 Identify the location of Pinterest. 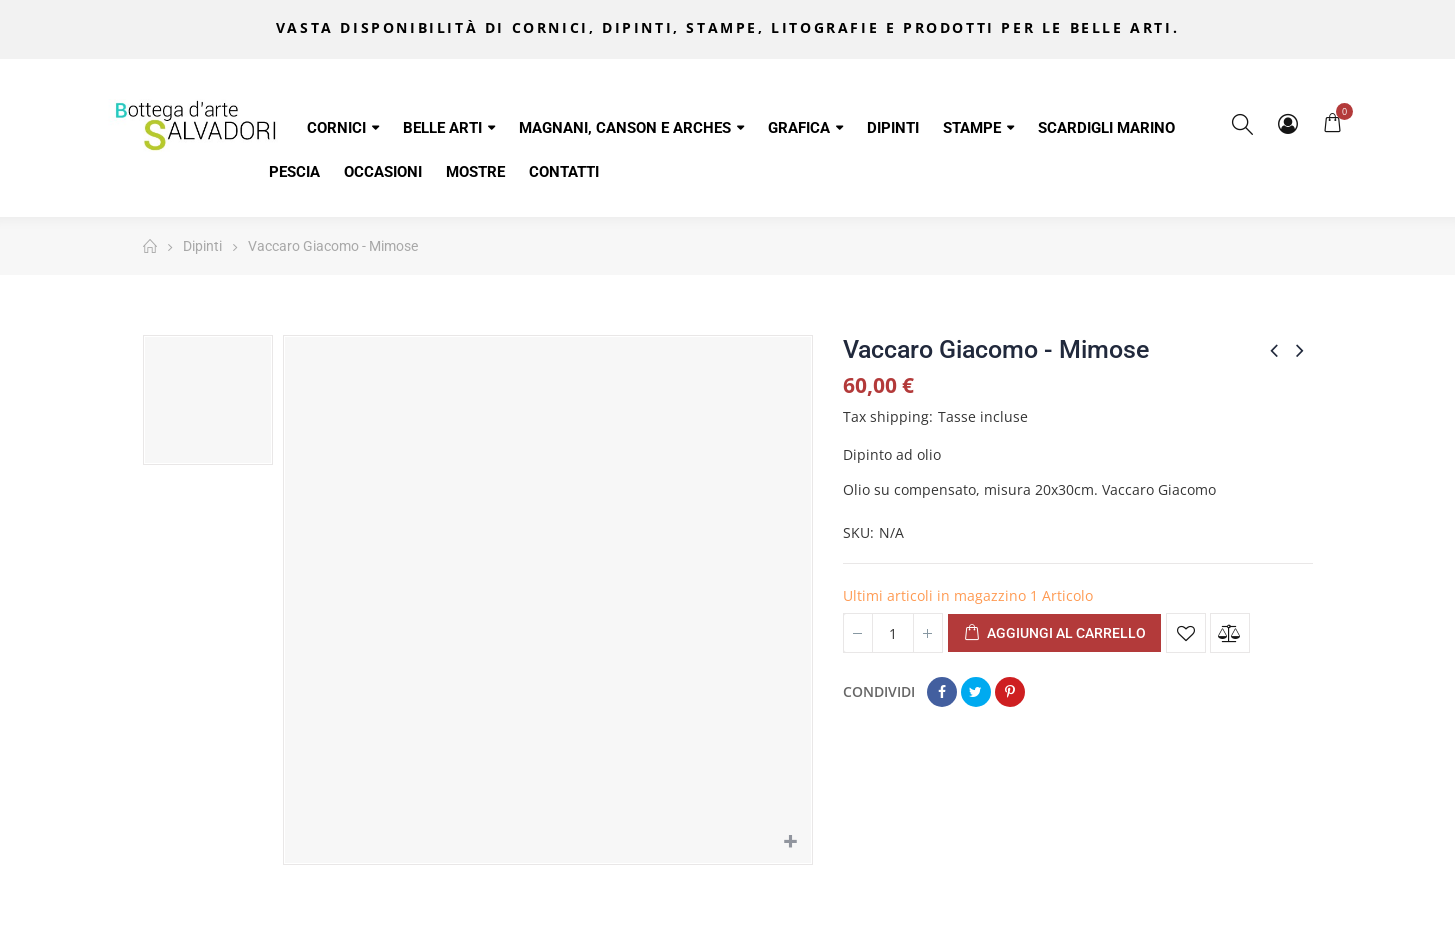
(1010, 692).